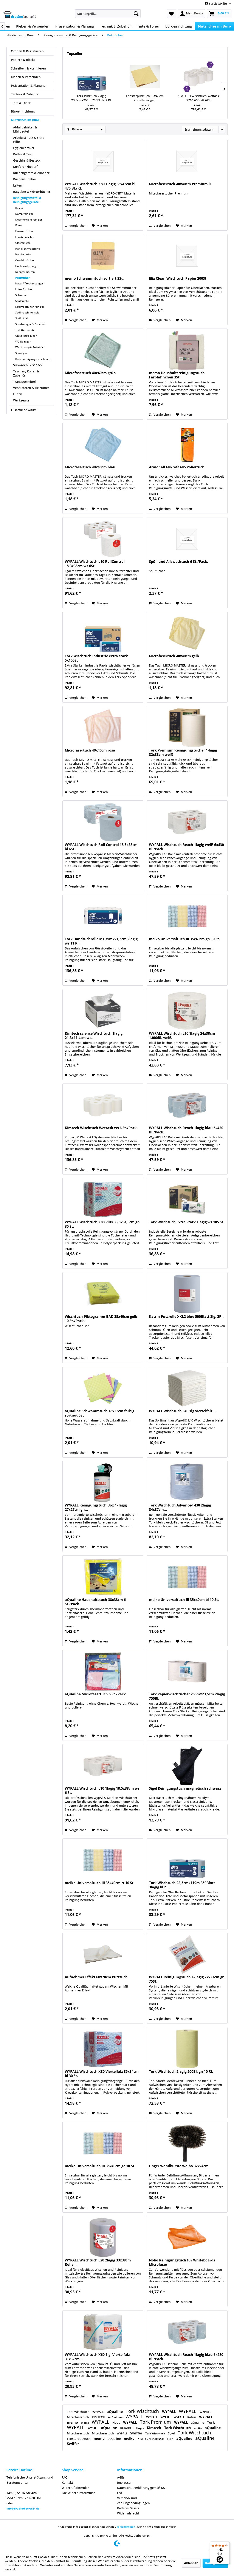 This screenshot has height=2576, width=234. What do you see at coordinates (154, 2427) in the screenshot?
I see `Kimtech` at bounding box center [154, 2427].